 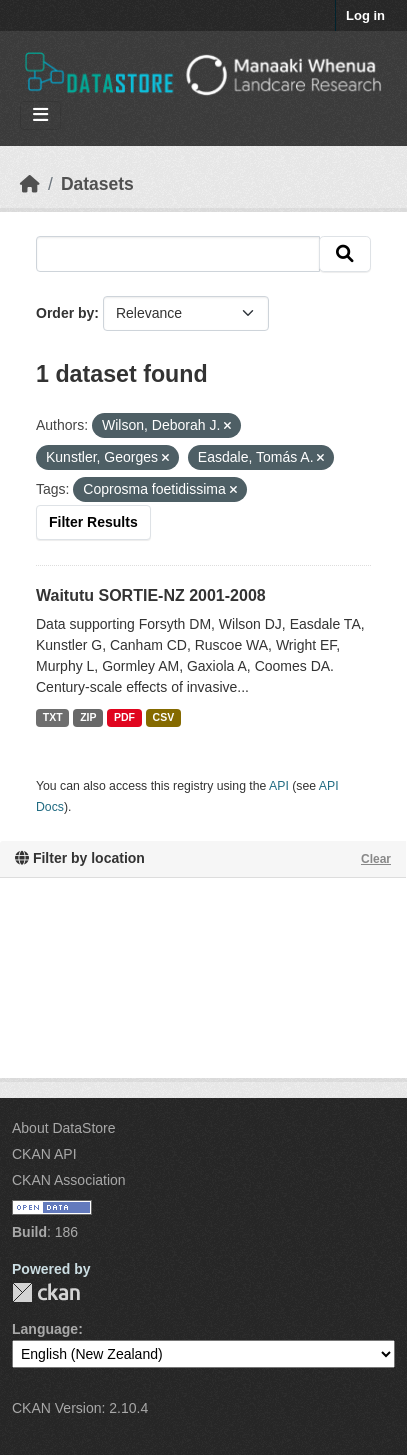 What do you see at coordinates (124, 717) in the screenshot?
I see `PDF` at bounding box center [124, 717].